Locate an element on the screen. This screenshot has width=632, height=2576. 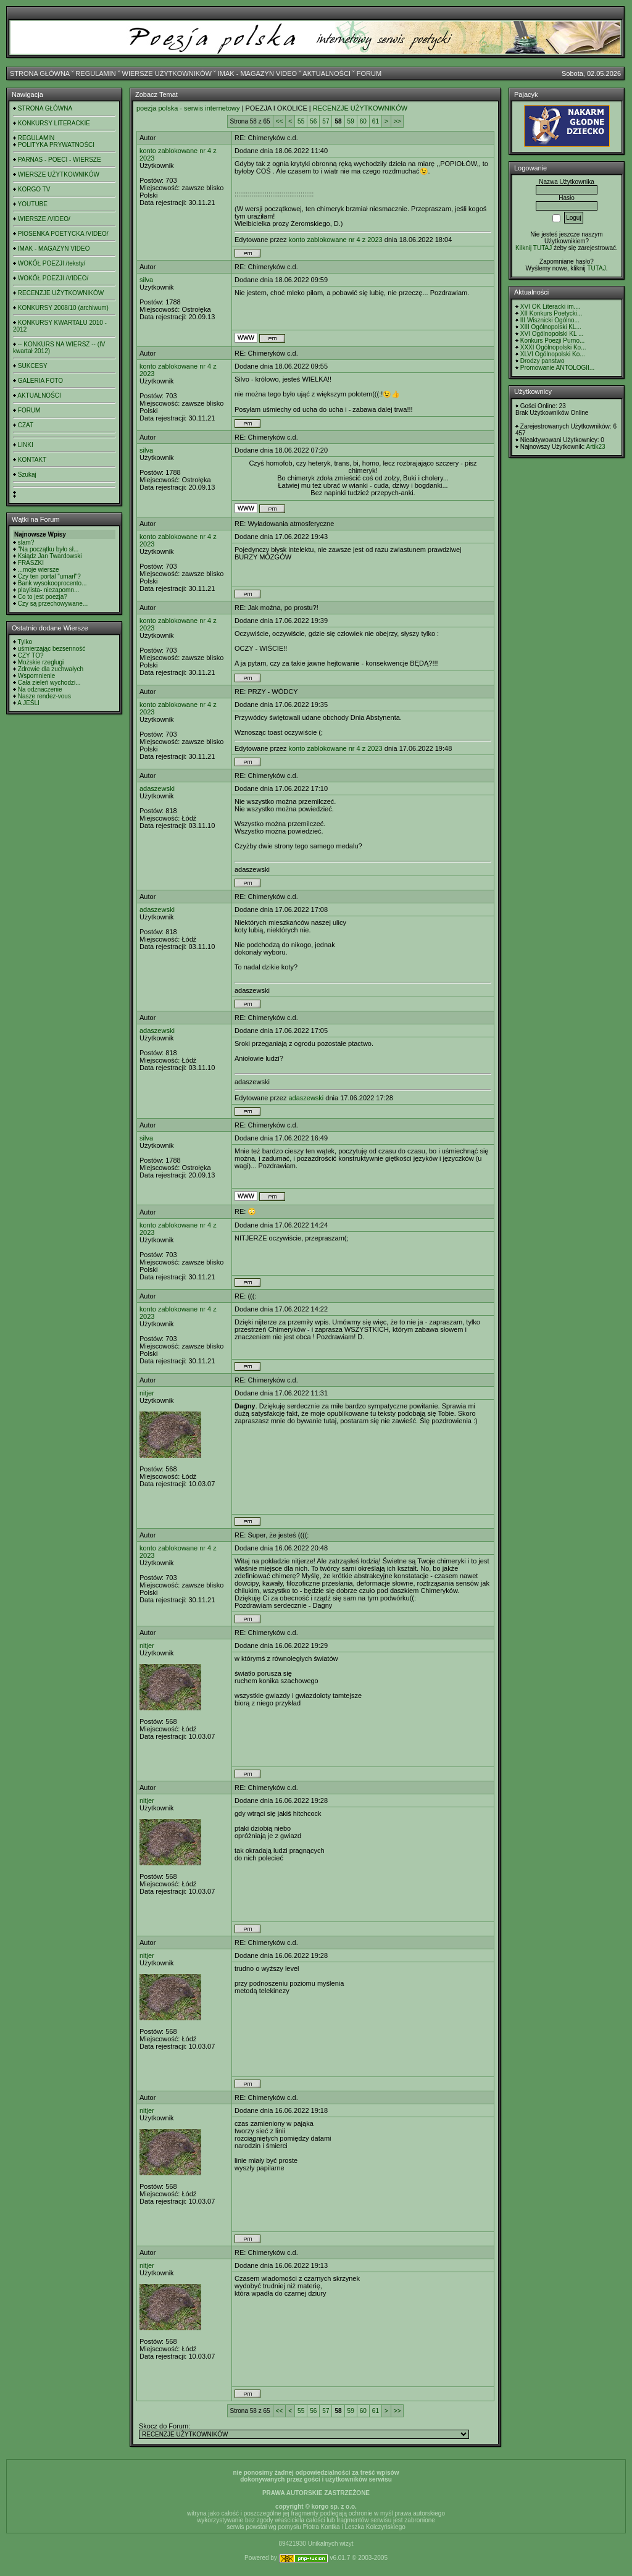
Co to jest poezja? is located at coordinates (42, 596).